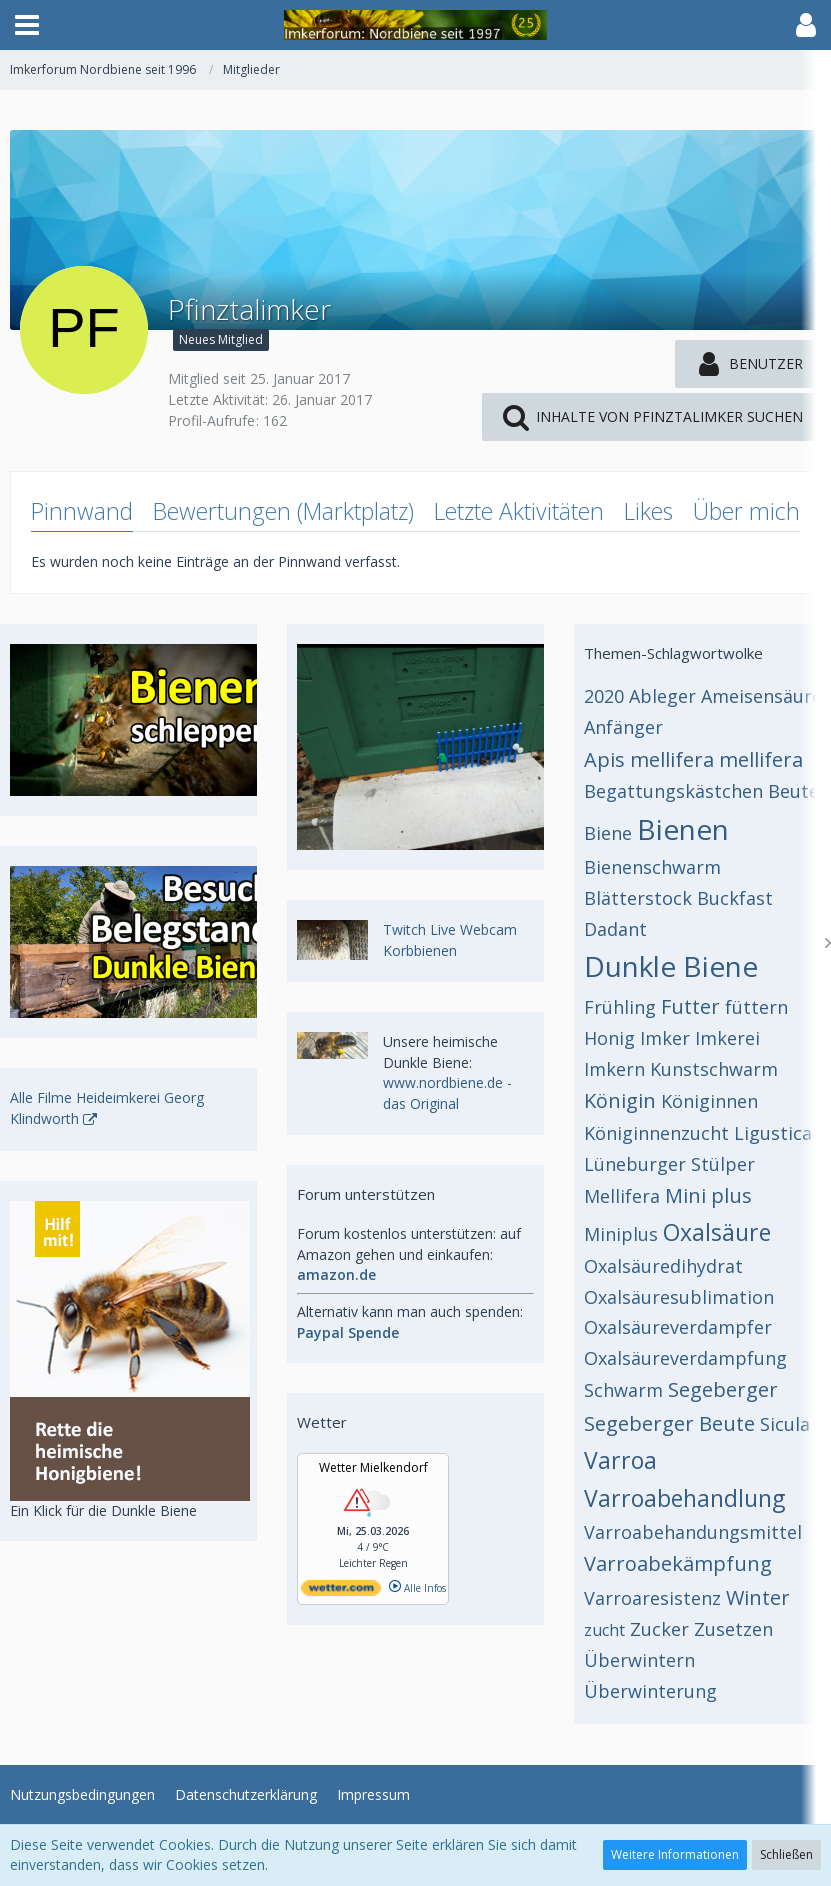 This screenshot has width=831, height=1886. What do you see at coordinates (341, 1592) in the screenshot?
I see `[wetter.com]` at bounding box center [341, 1592].